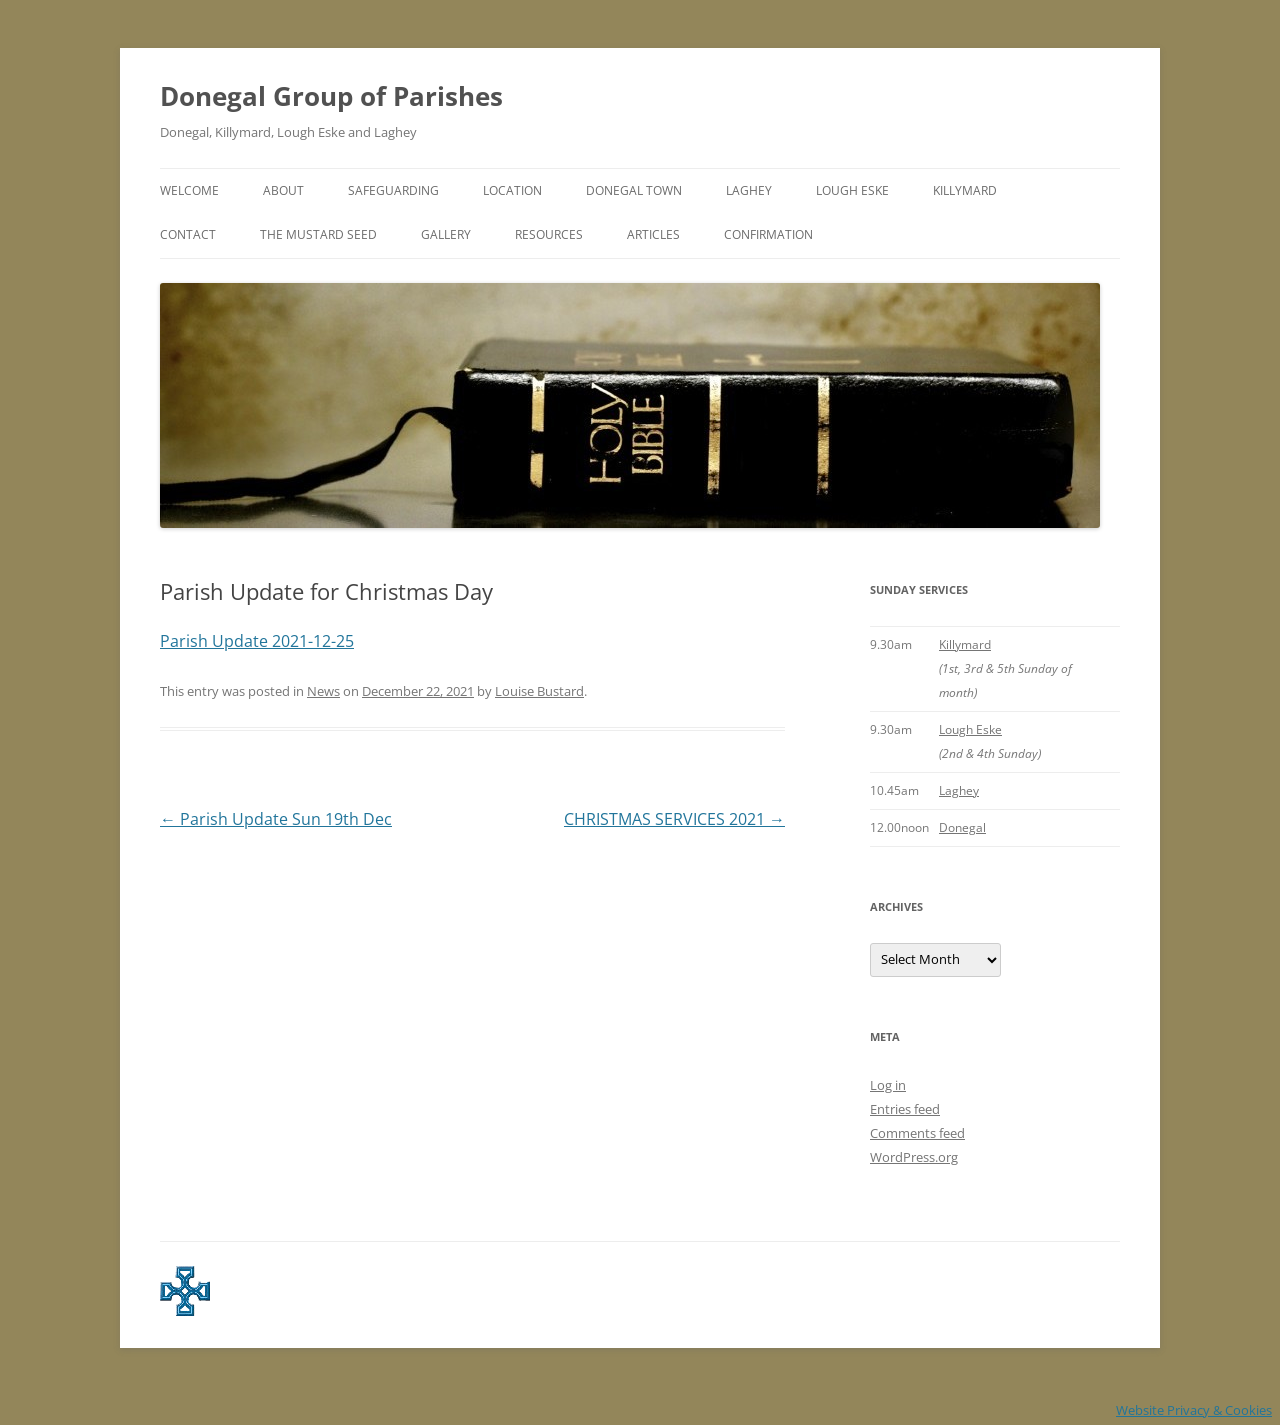 Image resolution: width=1280 pixels, height=1425 pixels. Describe the element at coordinates (549, 234) in the screenshot. I see `Resources` at that location.